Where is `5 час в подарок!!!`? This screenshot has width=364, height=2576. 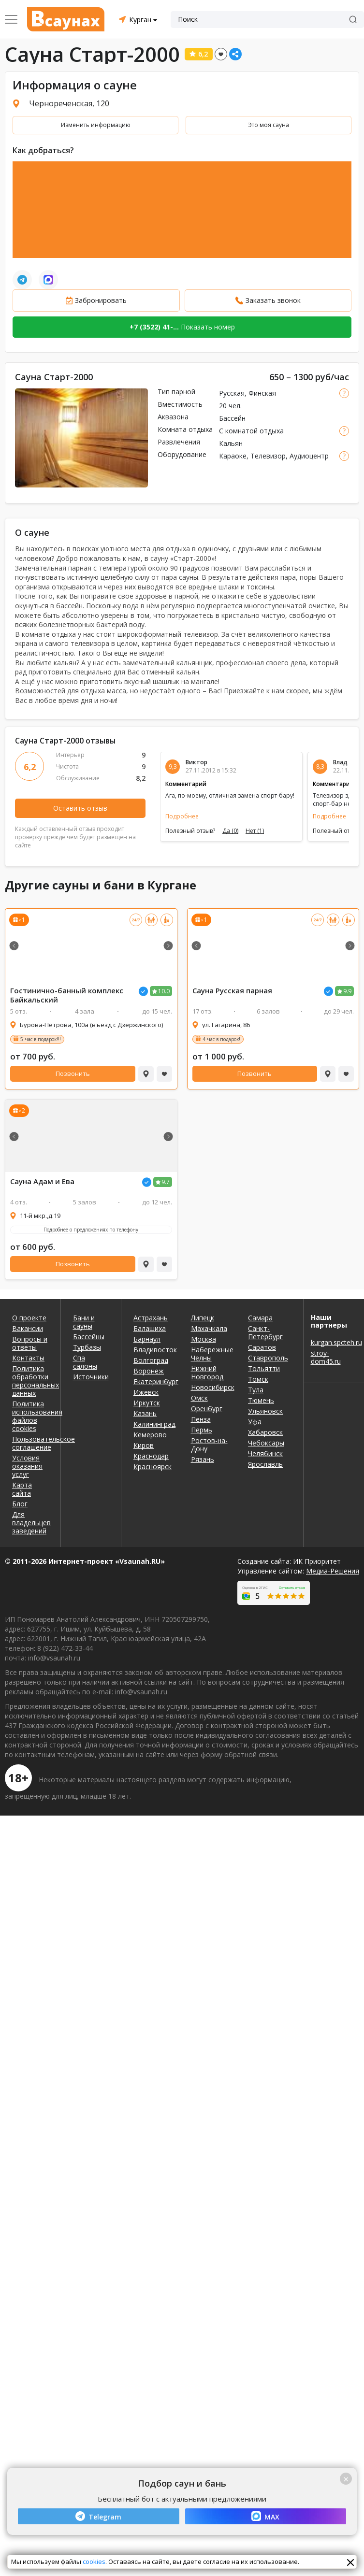 5 час в подарок!!! is located at coordinates (40, 1039).